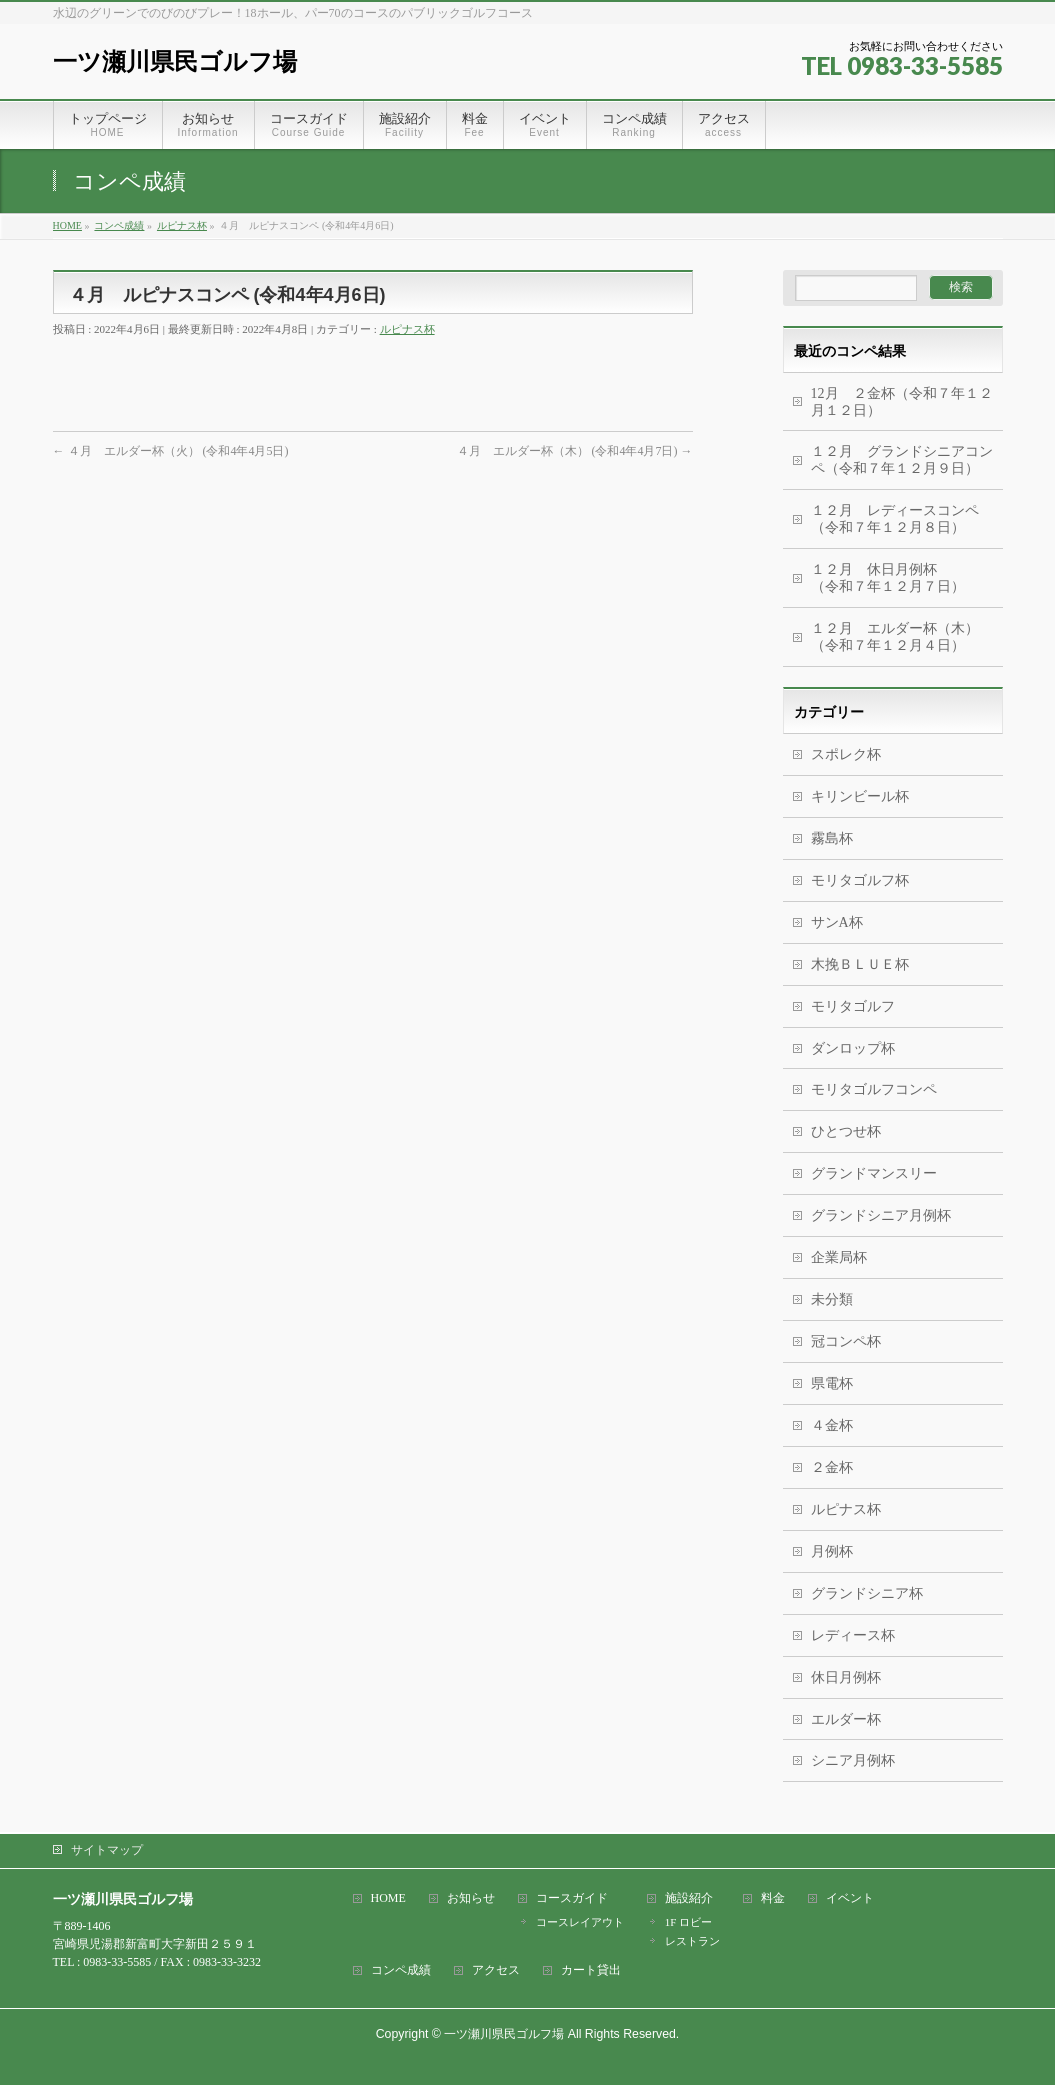 This screenshot has width=1055, height=2085. I want to click on １２月 レディースコンペ（令和７年１２月８日）, so click(895, 519).